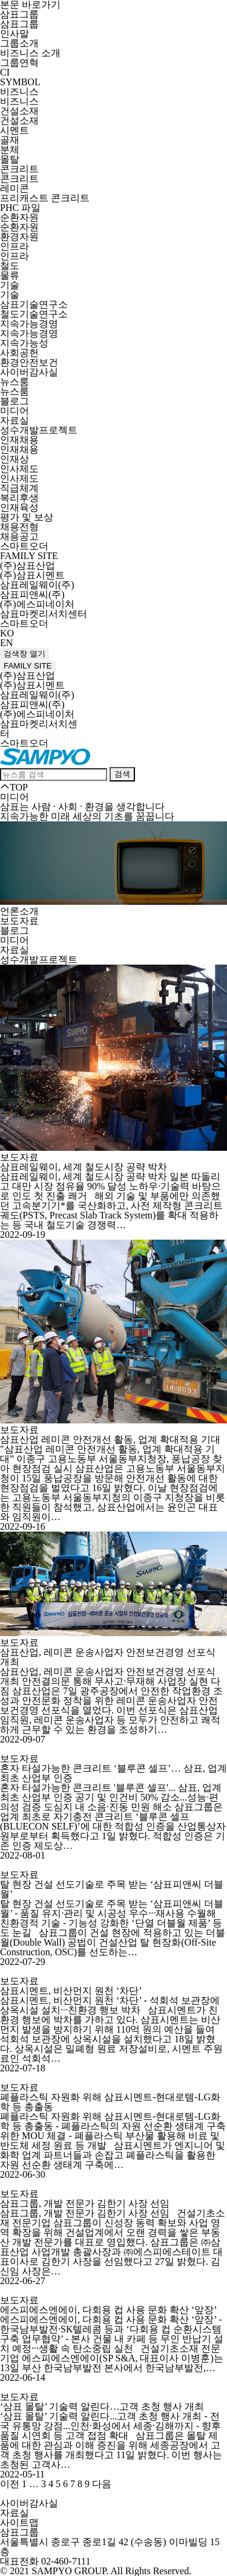  What do you see at coordinates (32, 594) in the screenshot?
I see `삼표피앤씨(주)` at bounding box center [32, 594].